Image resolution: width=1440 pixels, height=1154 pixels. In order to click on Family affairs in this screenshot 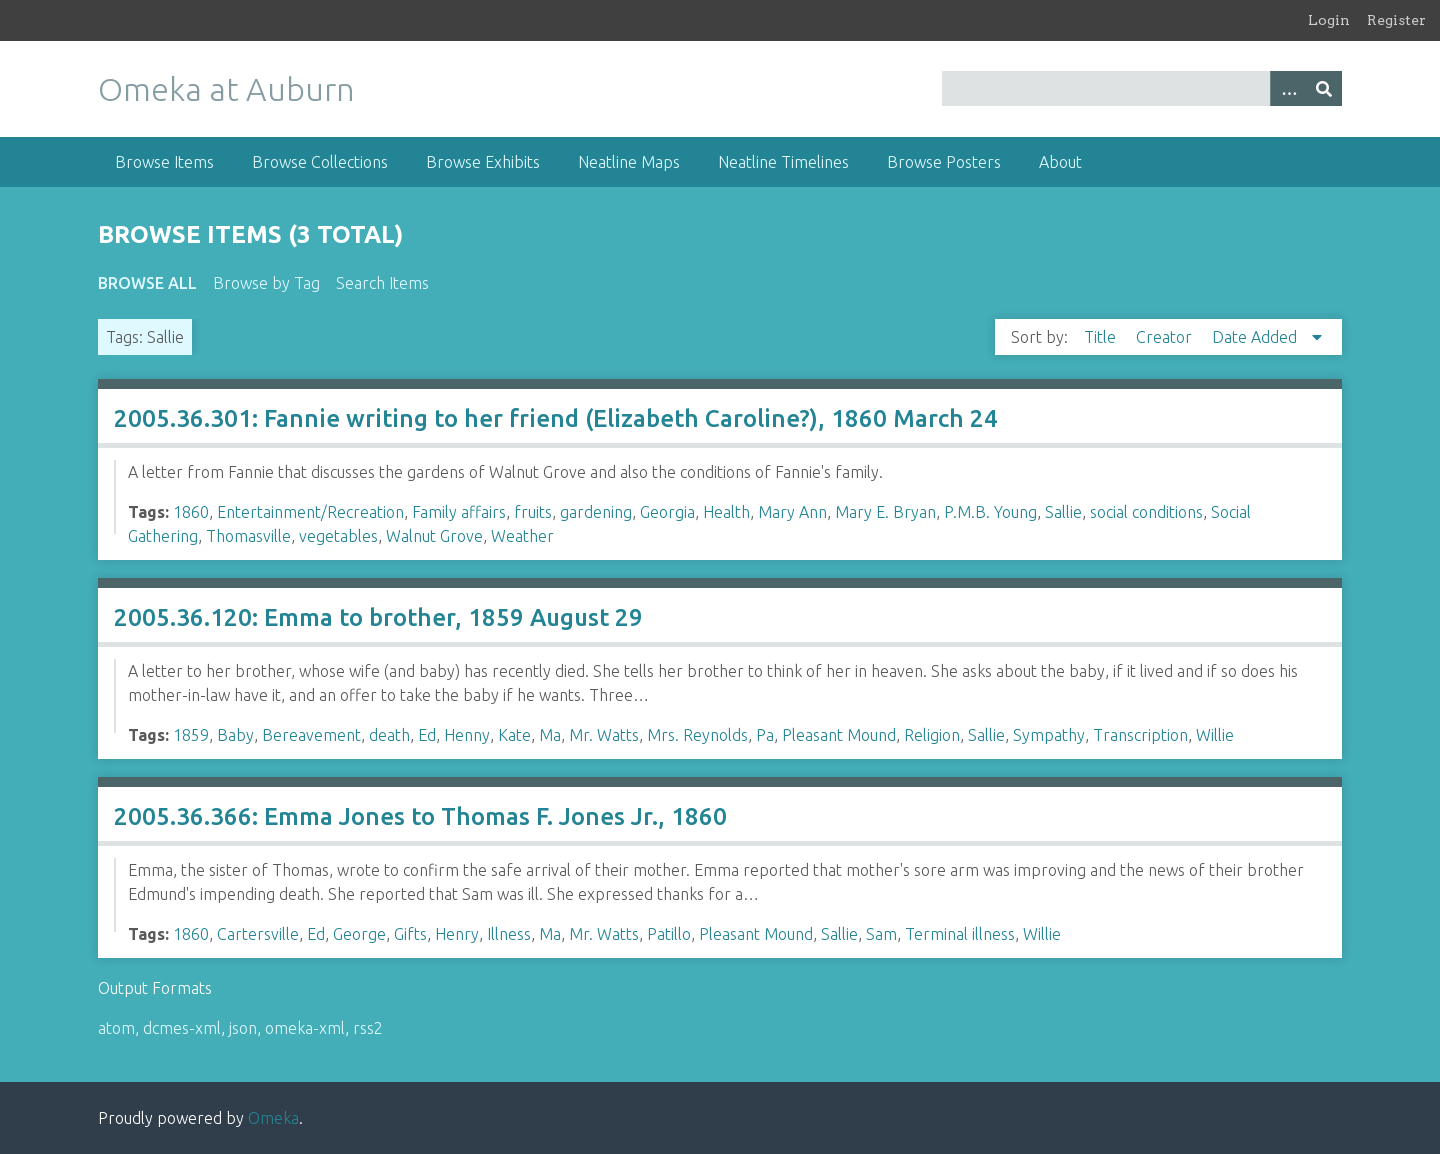, I will do `click(459, 512)`.